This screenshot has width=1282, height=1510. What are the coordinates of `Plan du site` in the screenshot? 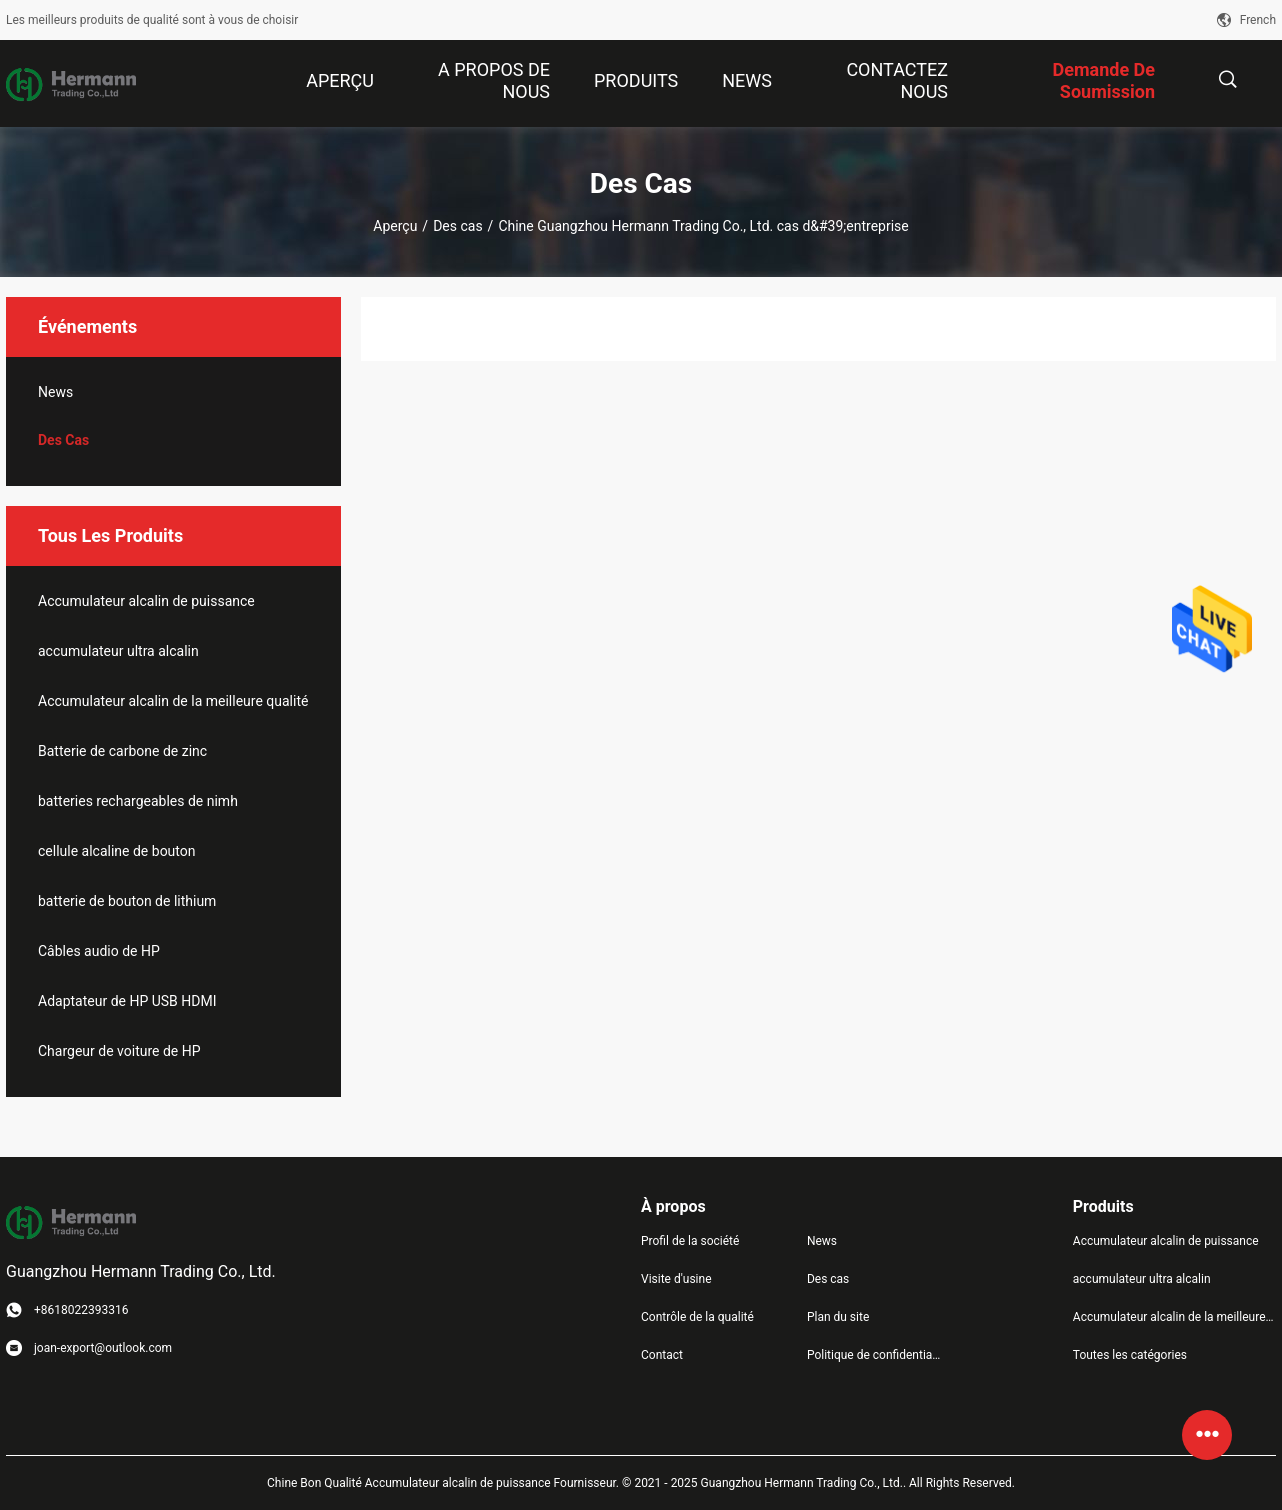 It's located at (838, 1317).